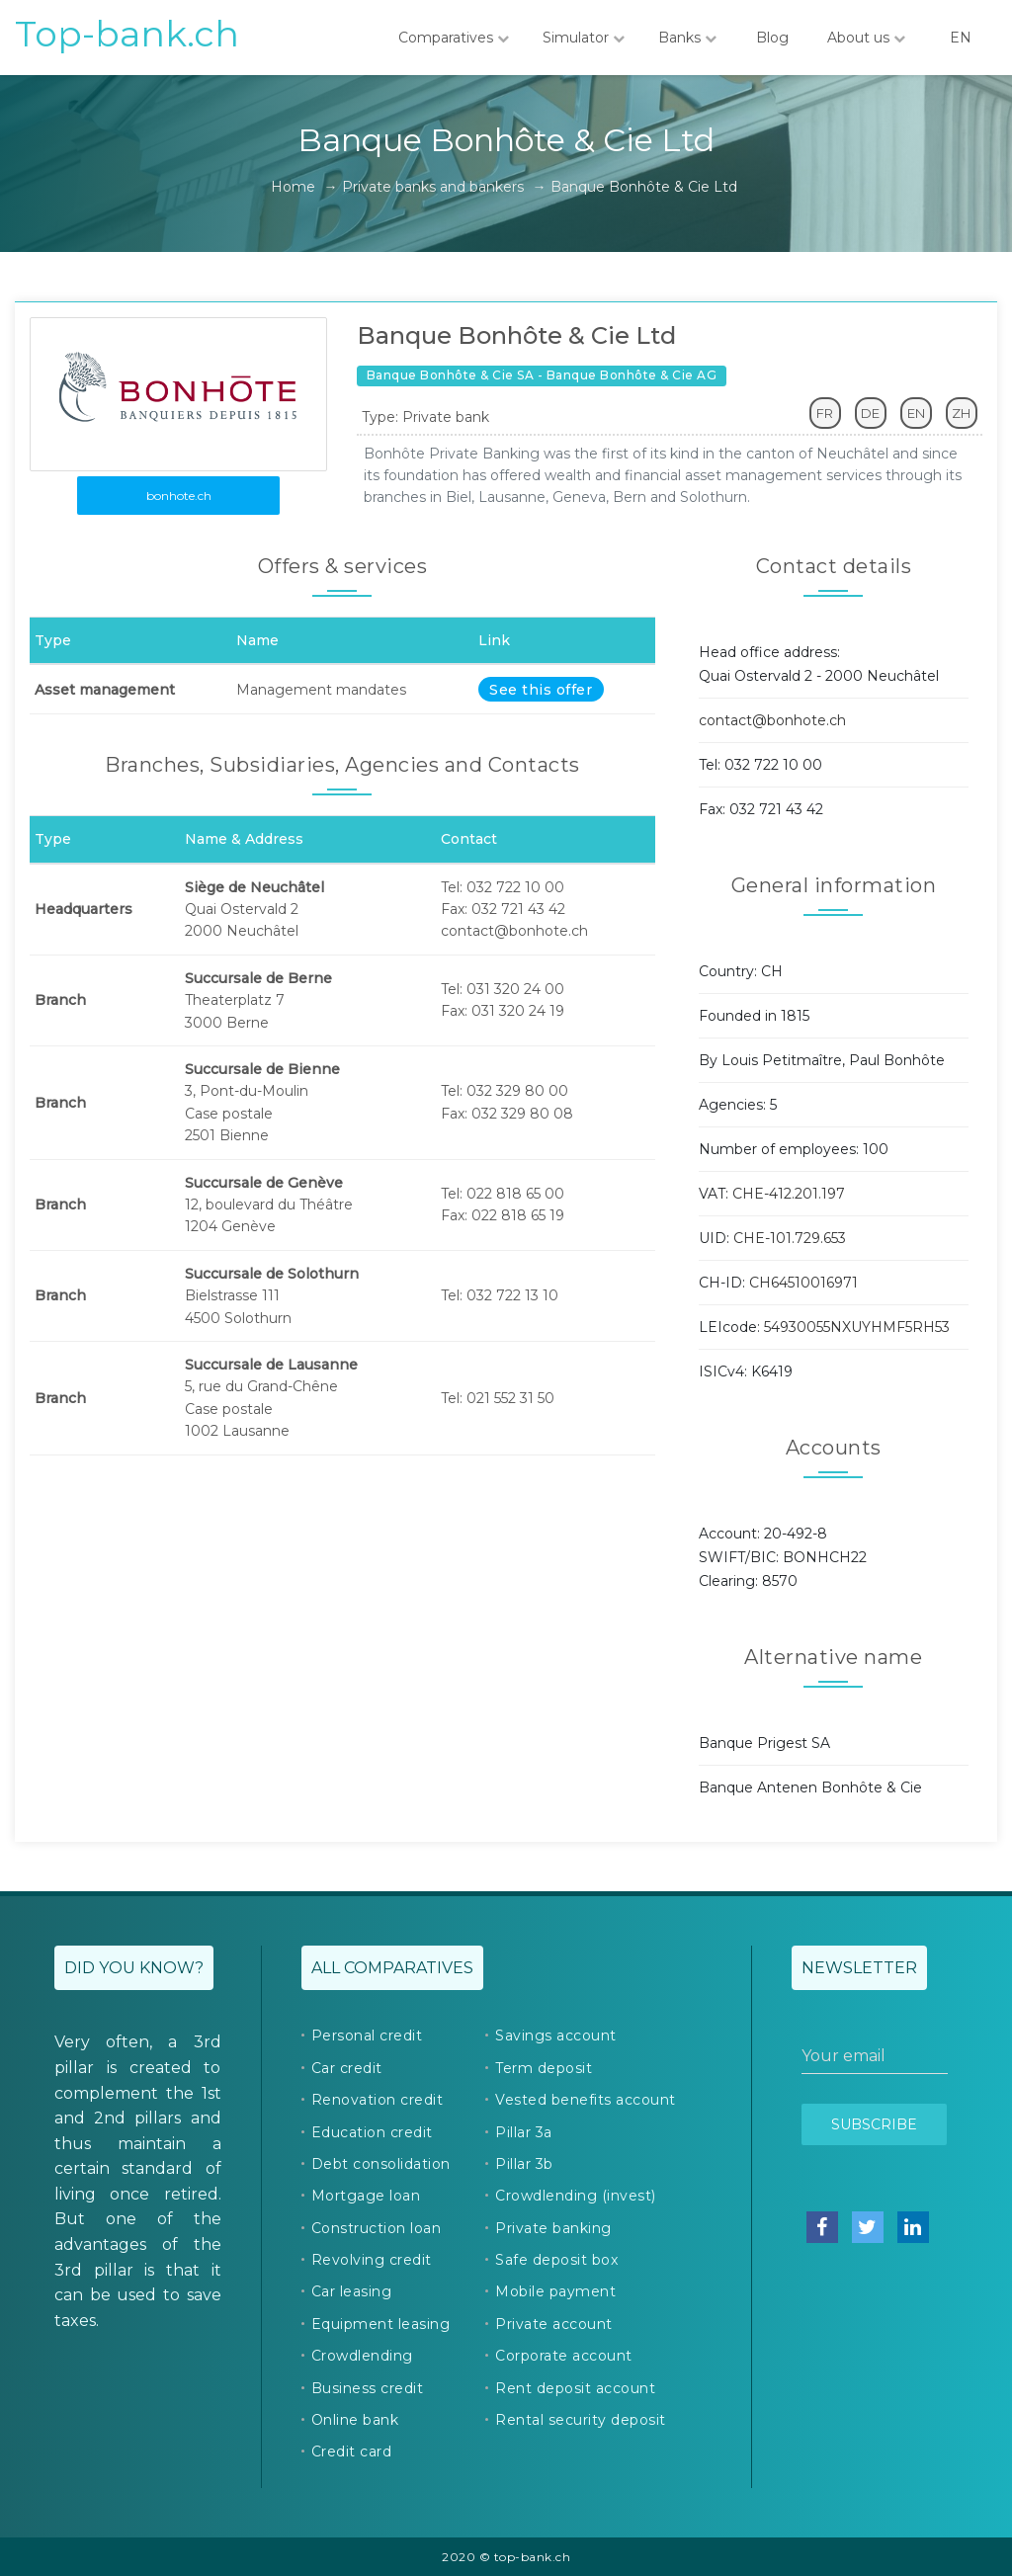 The width and height of the screenshot is (1012, 2576). I want to click on Safe deposit box, so click(556, 2260).